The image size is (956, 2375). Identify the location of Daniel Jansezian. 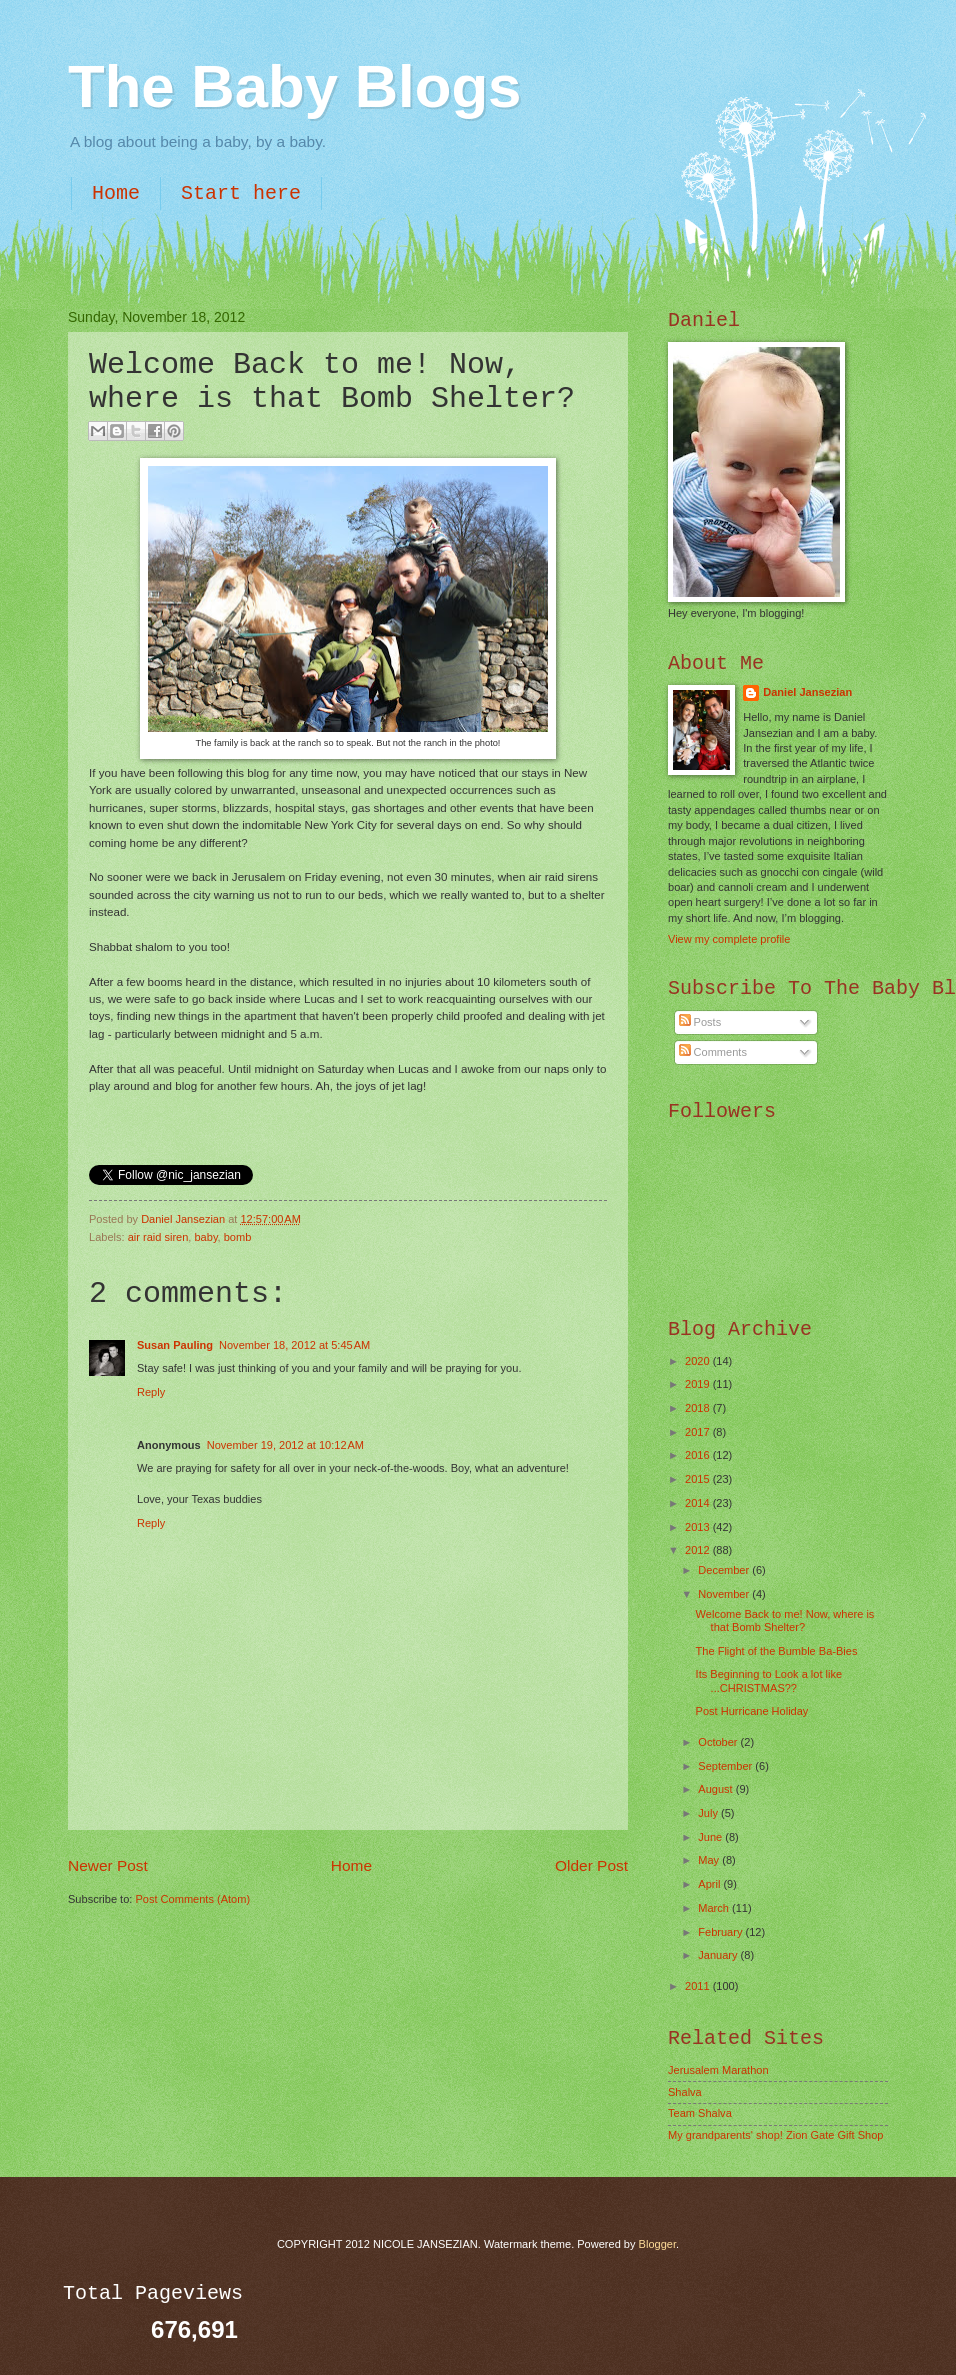
(184, 1219).